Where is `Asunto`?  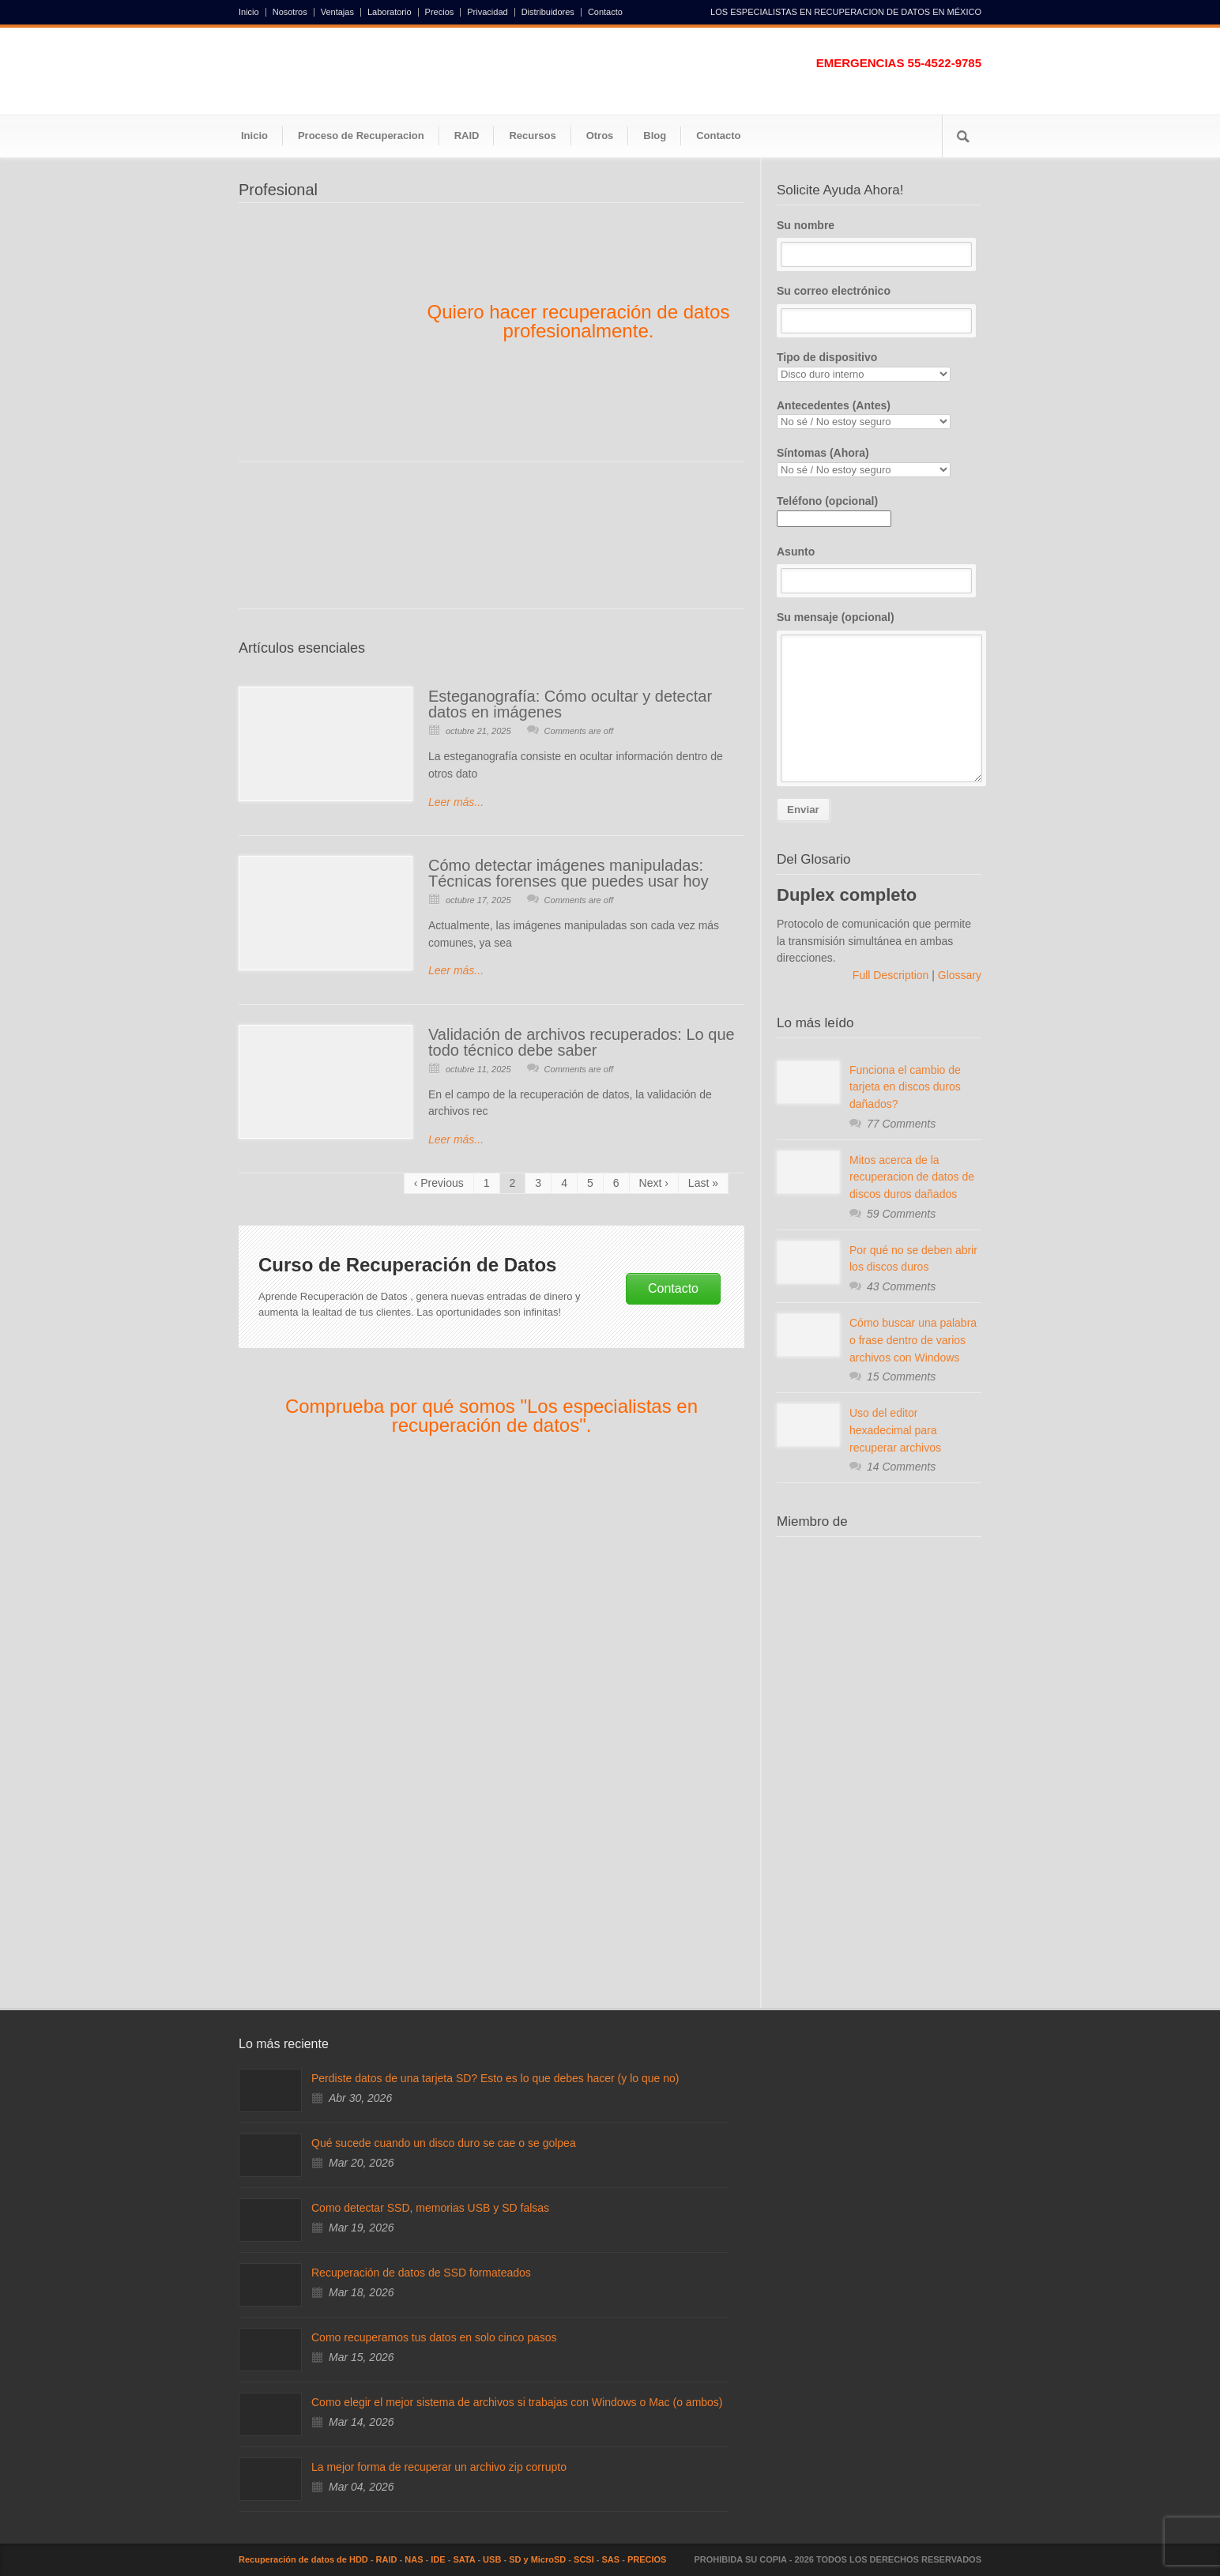
Asunto is located at coordinates (879, 569).